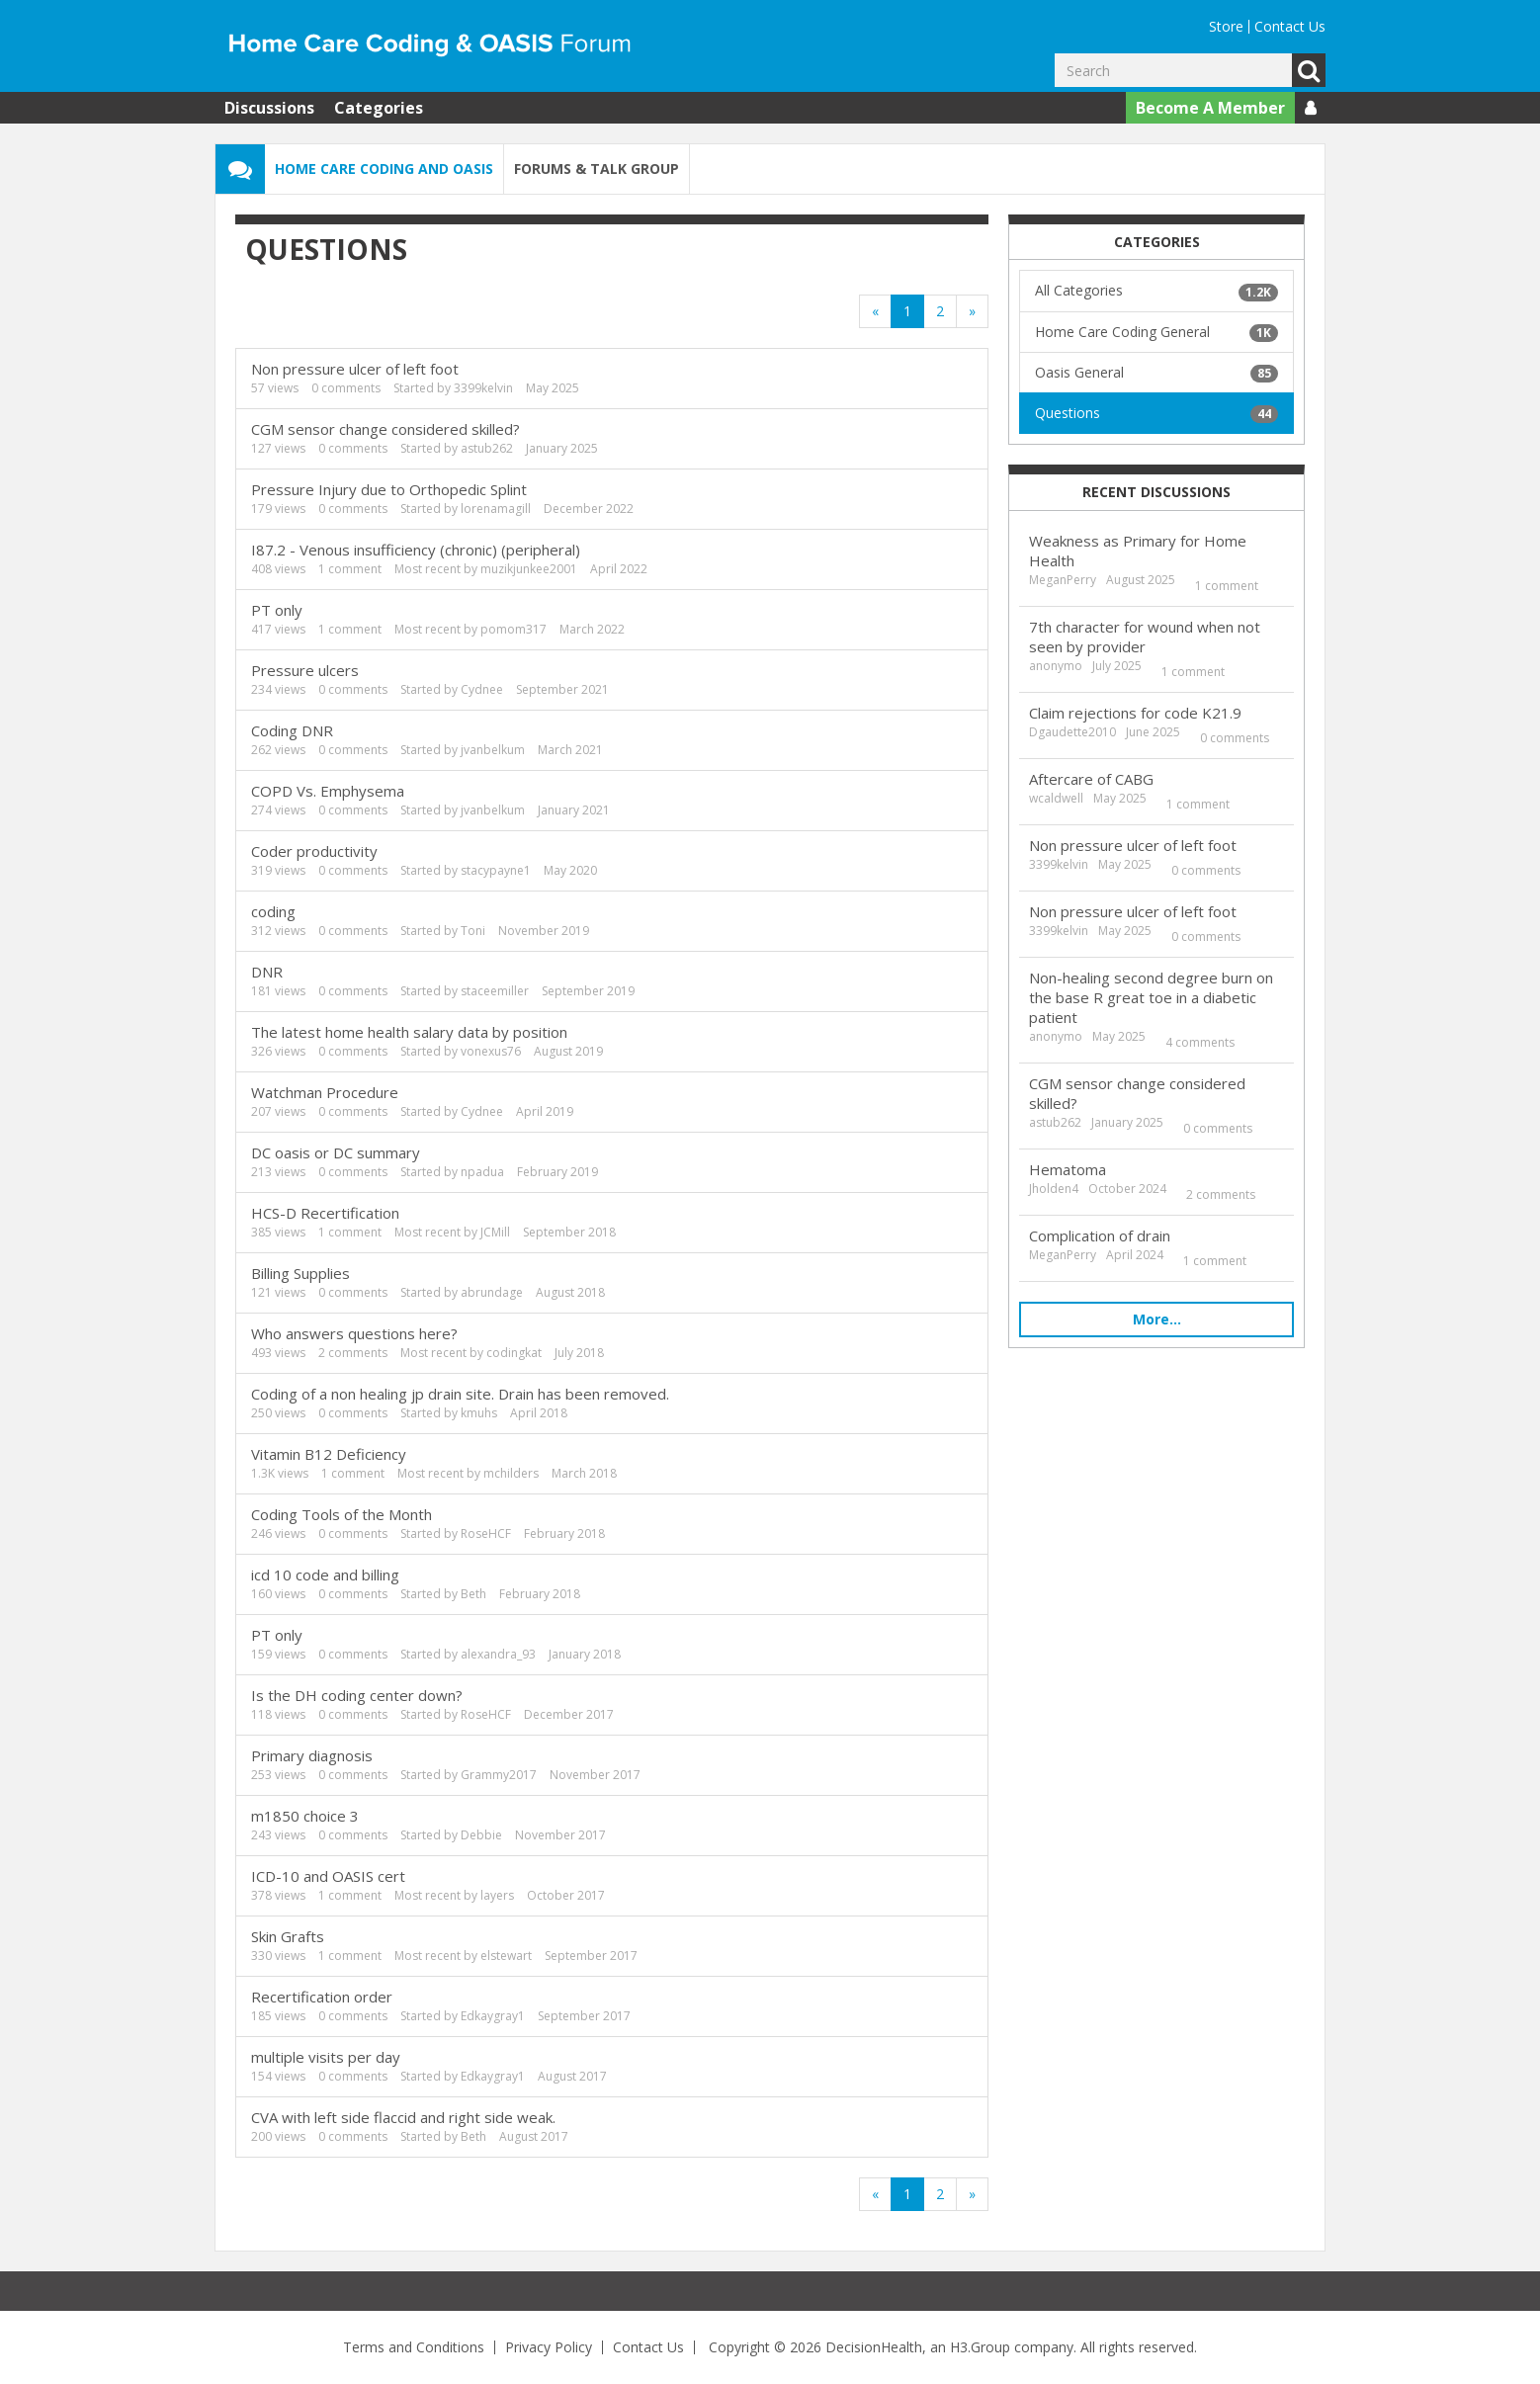 Image resolution: width=1540 pixels, height=2384 pixels. I want to click on Categories, so click(378, 108).